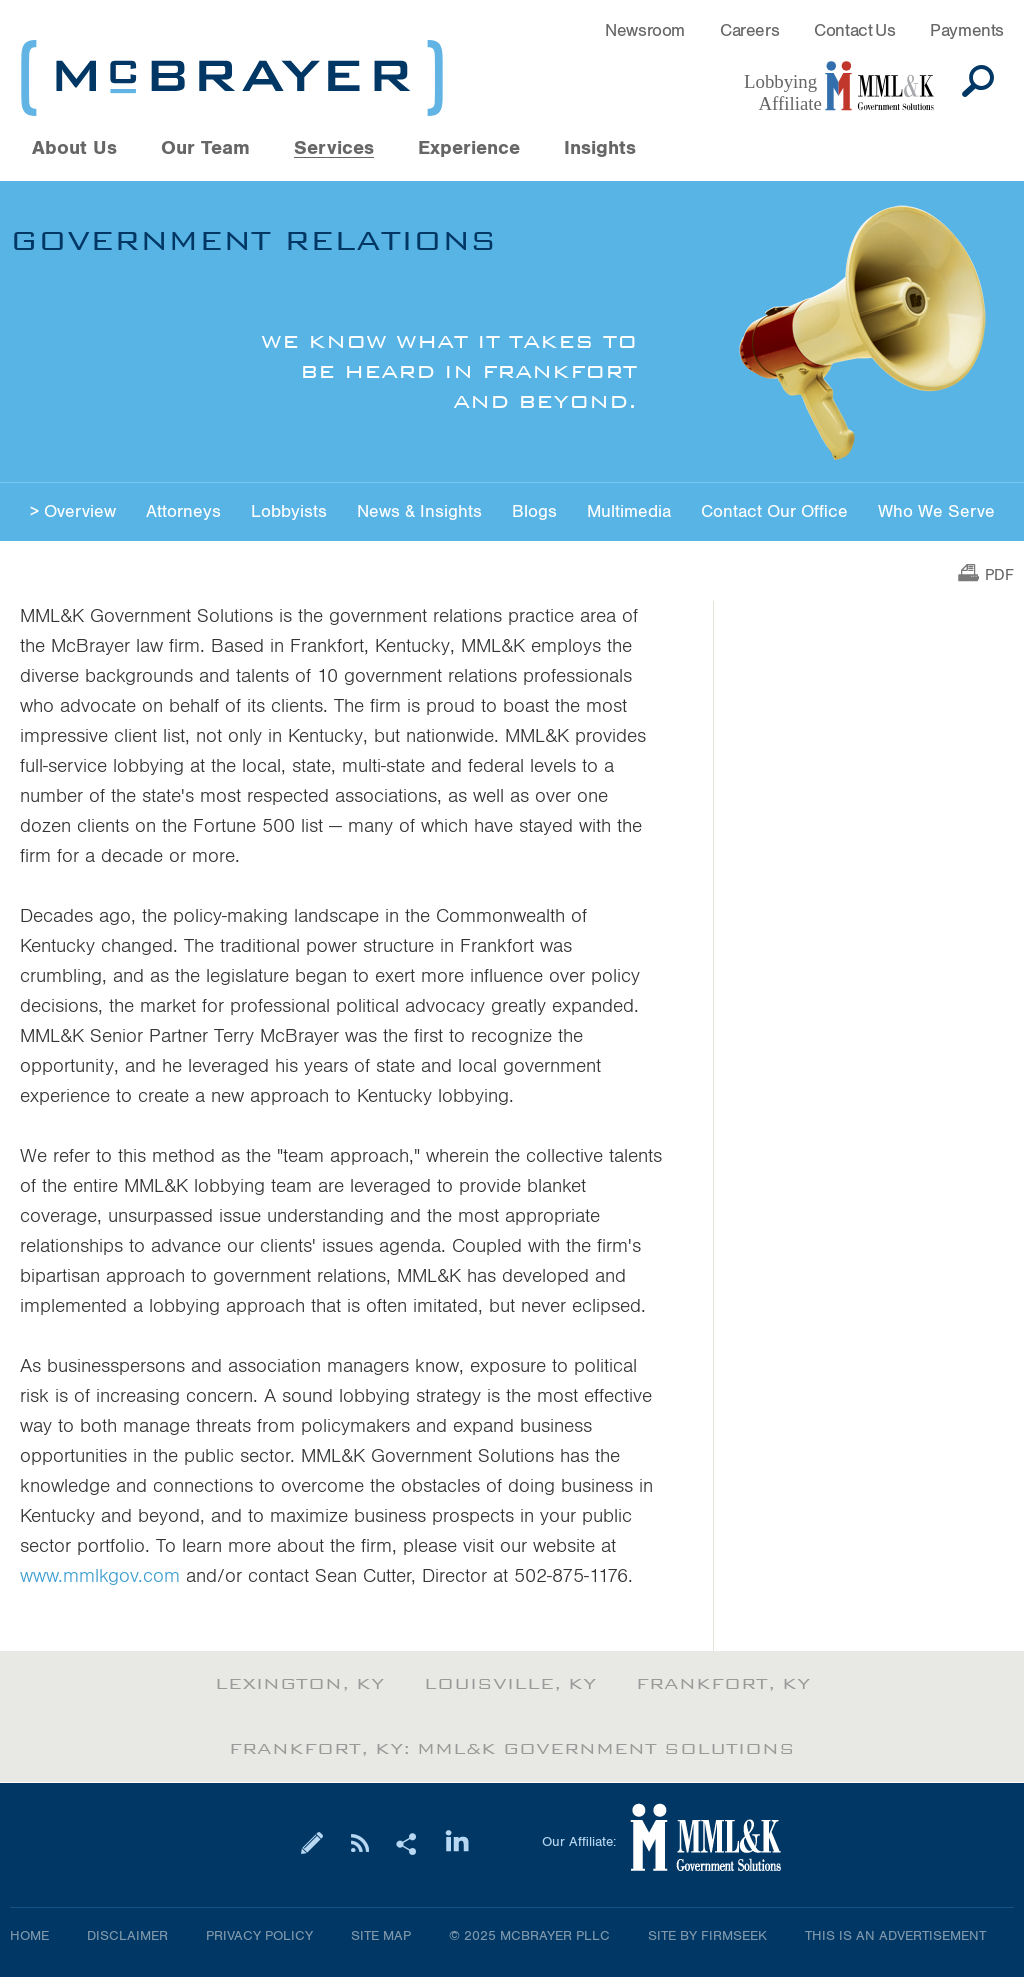  What do you see at coordinates (299, 1684) in the screenshot?
I see `Lexington, KY` at bounding box center [299, 1684].